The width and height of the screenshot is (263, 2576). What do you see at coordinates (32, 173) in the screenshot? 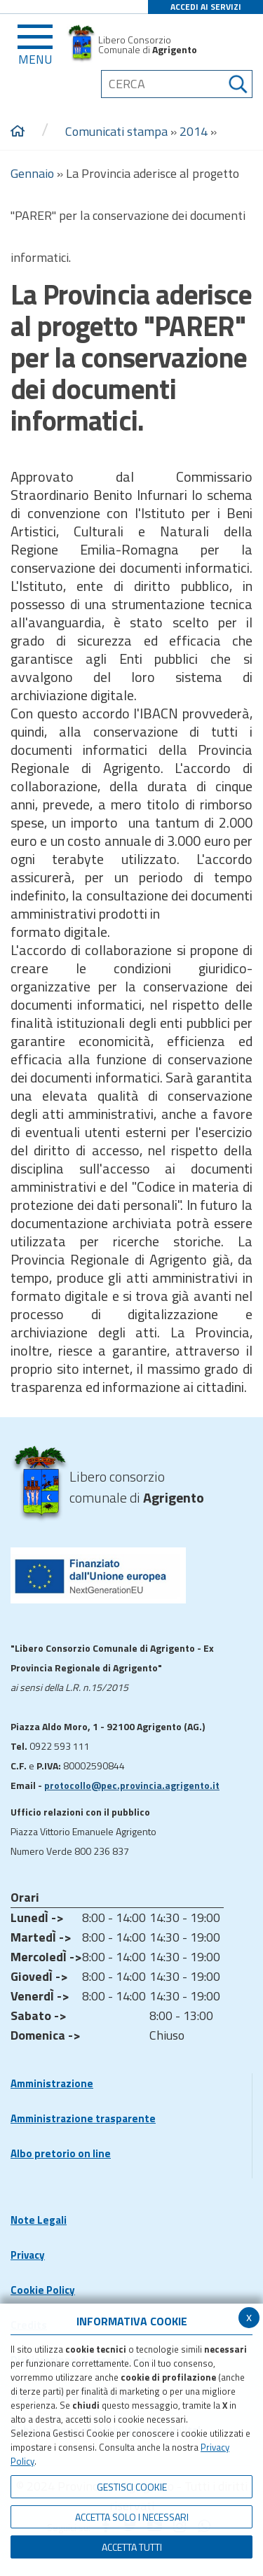
I see `Gennaio` at bounding box center [32, 173].